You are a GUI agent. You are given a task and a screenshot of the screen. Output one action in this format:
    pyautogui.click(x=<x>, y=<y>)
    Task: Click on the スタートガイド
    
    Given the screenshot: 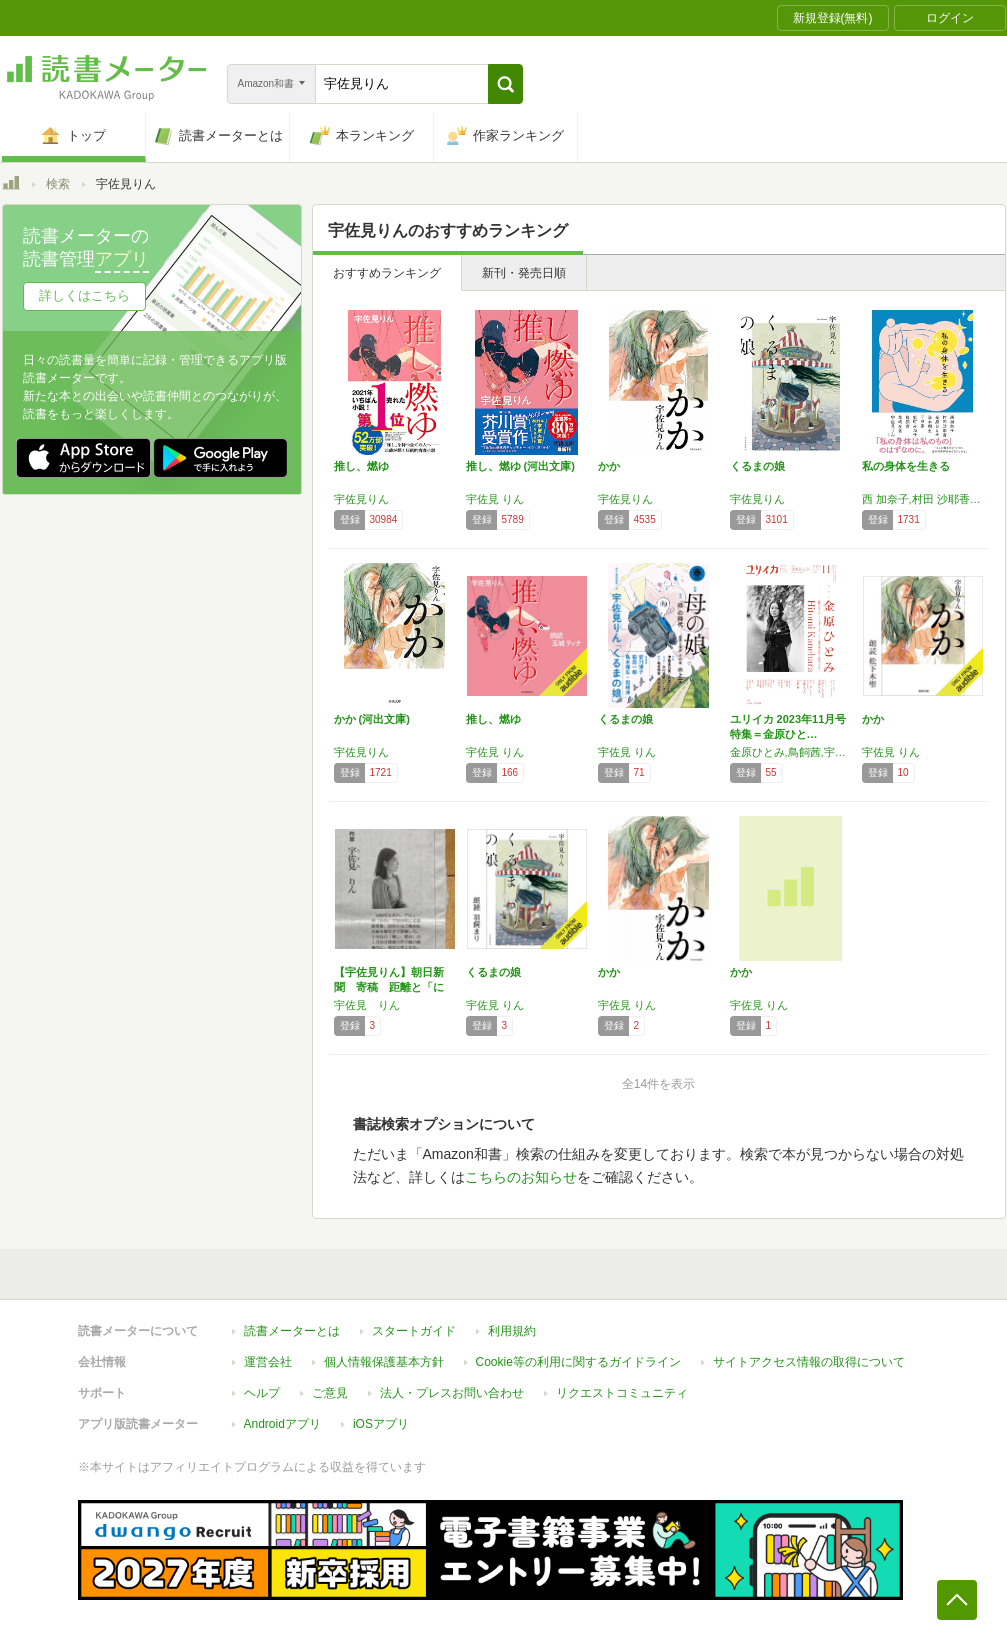 What is the action you would take?
    pyautogui.click(x=414, y=1331)
    